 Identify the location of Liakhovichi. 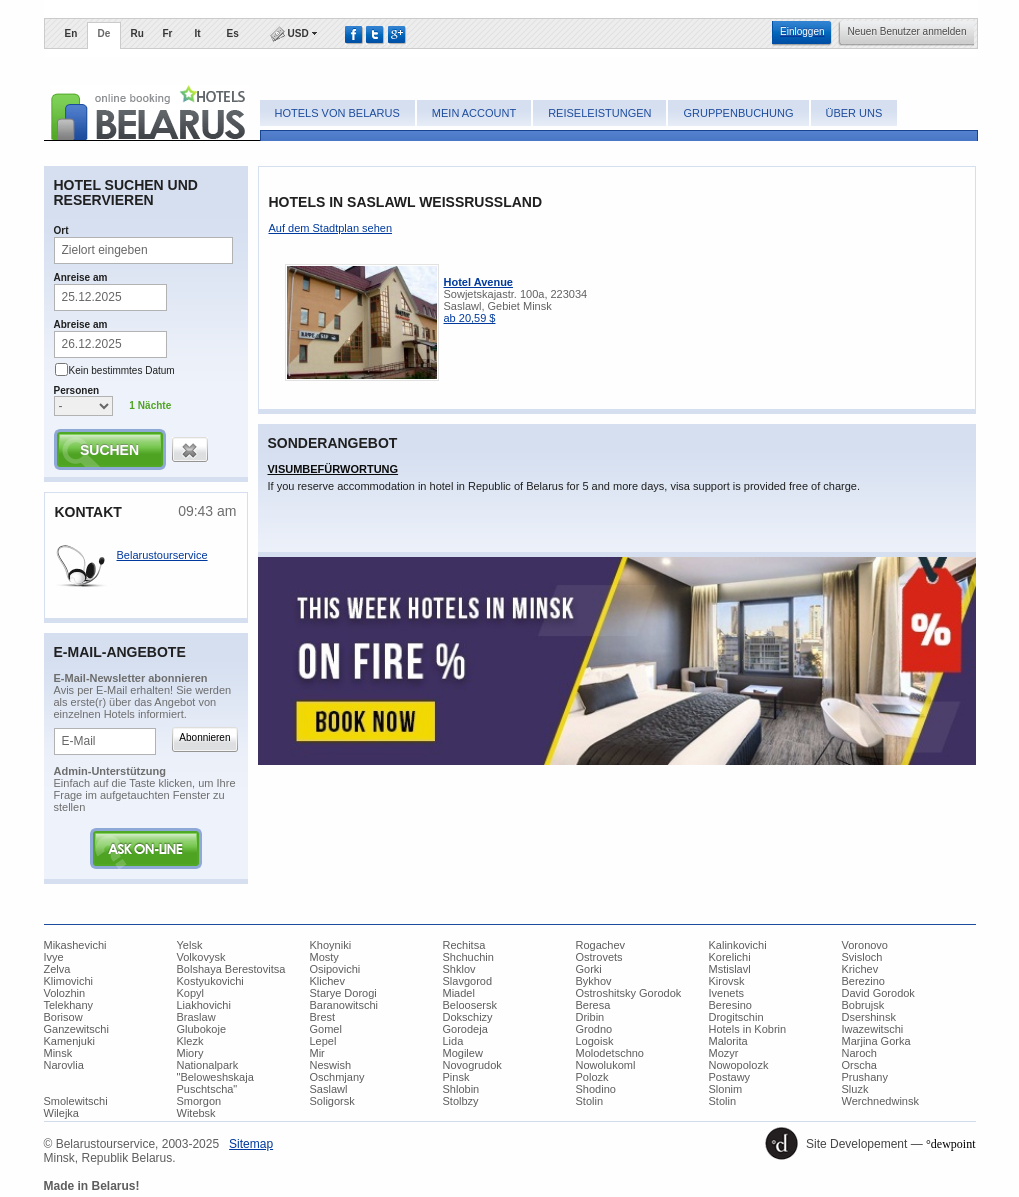
(204, 1005).